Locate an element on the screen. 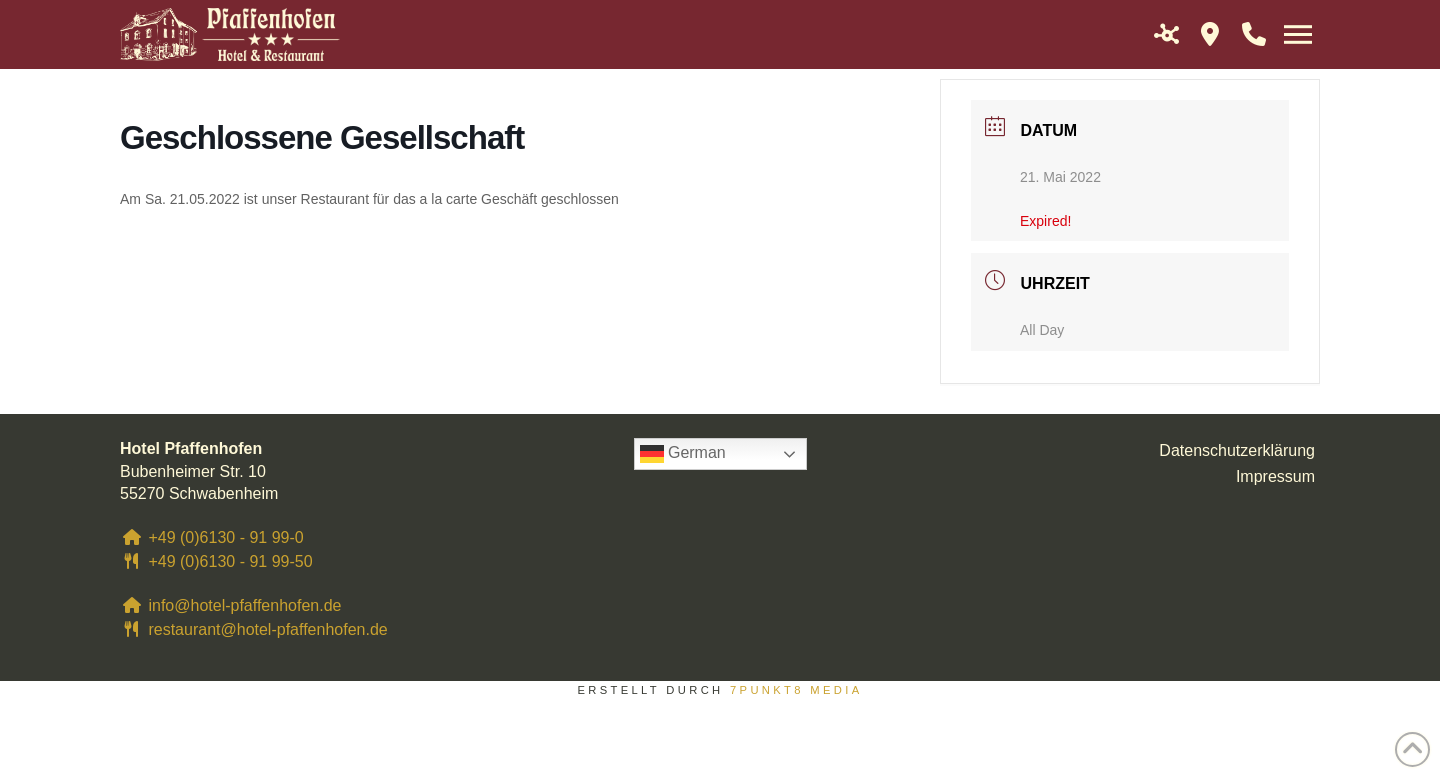 The width and height of the screenshot is (1440, 777). 7PUNKT8 Media is located at coordinates (796, 690).